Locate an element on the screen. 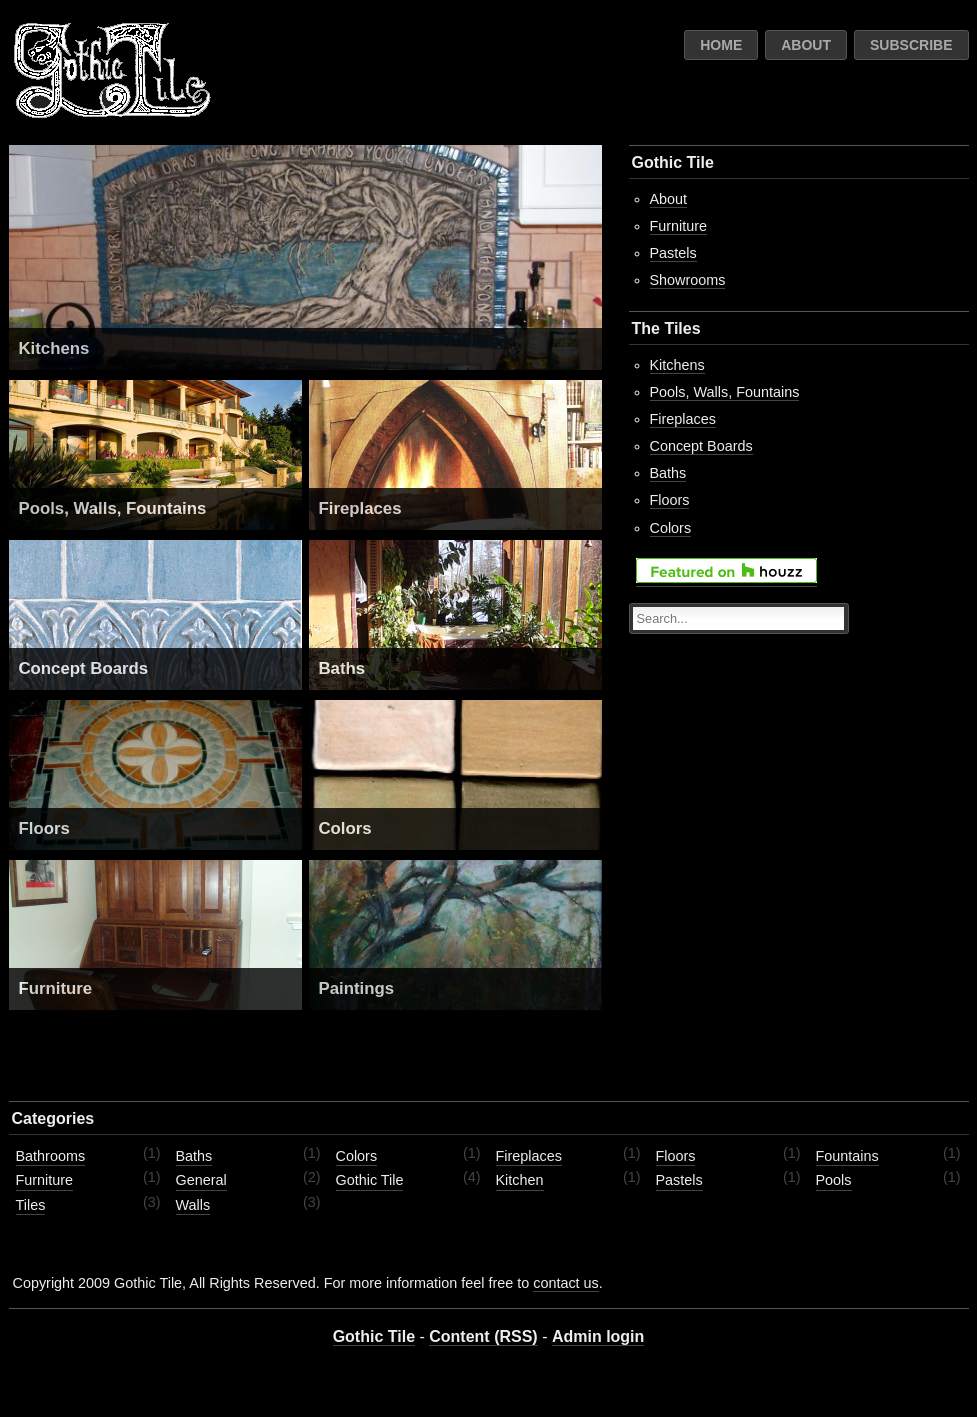  Walls is located at coordinates (193, 1205).